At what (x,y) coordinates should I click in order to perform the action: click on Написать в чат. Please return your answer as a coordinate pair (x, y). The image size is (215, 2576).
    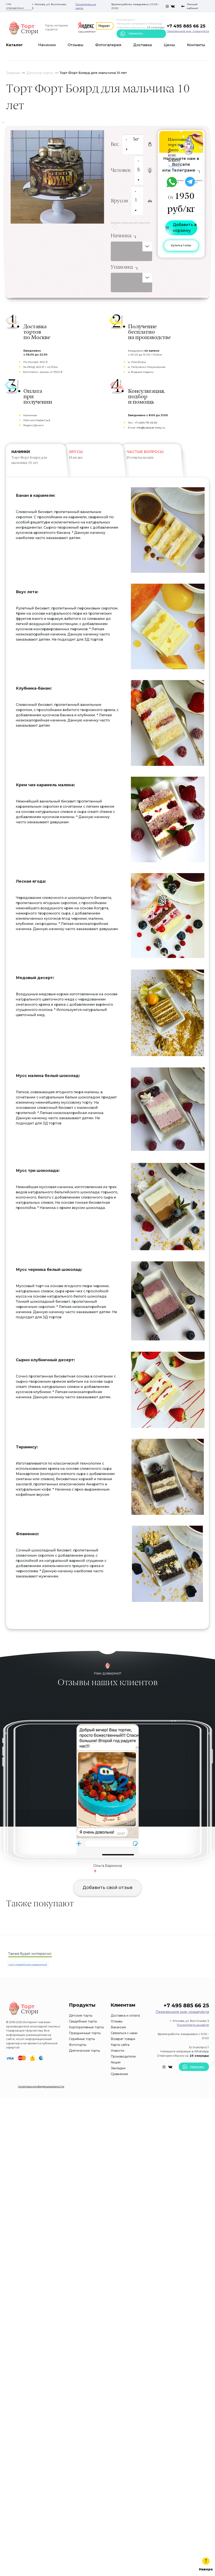
    Looking at the image, I should click on (172, 182).